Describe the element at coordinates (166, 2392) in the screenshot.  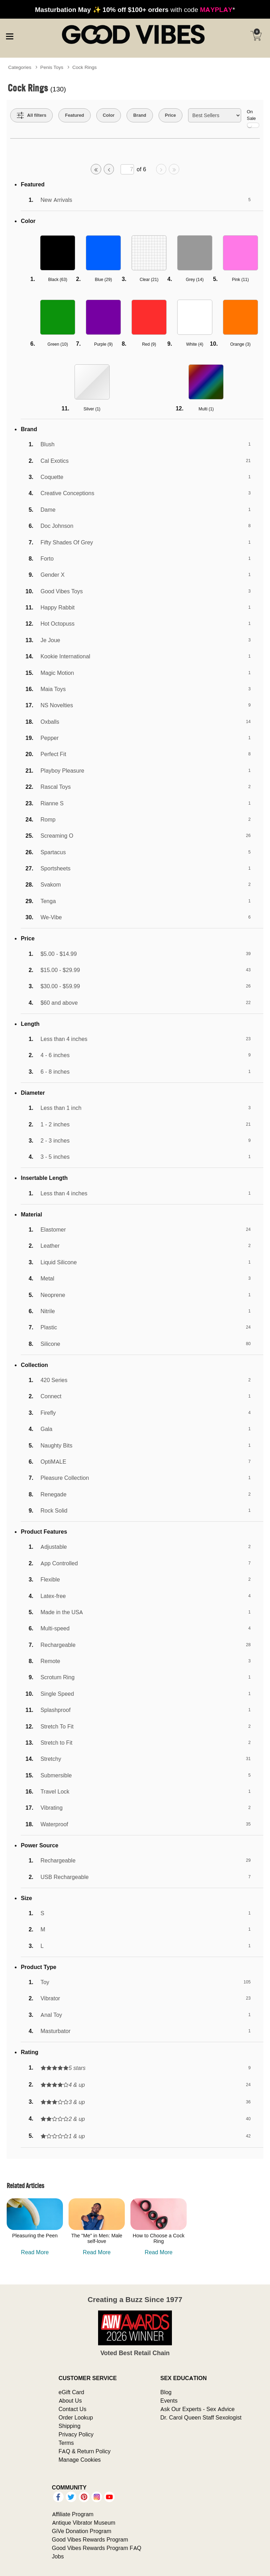
I see `Blog` at that location.